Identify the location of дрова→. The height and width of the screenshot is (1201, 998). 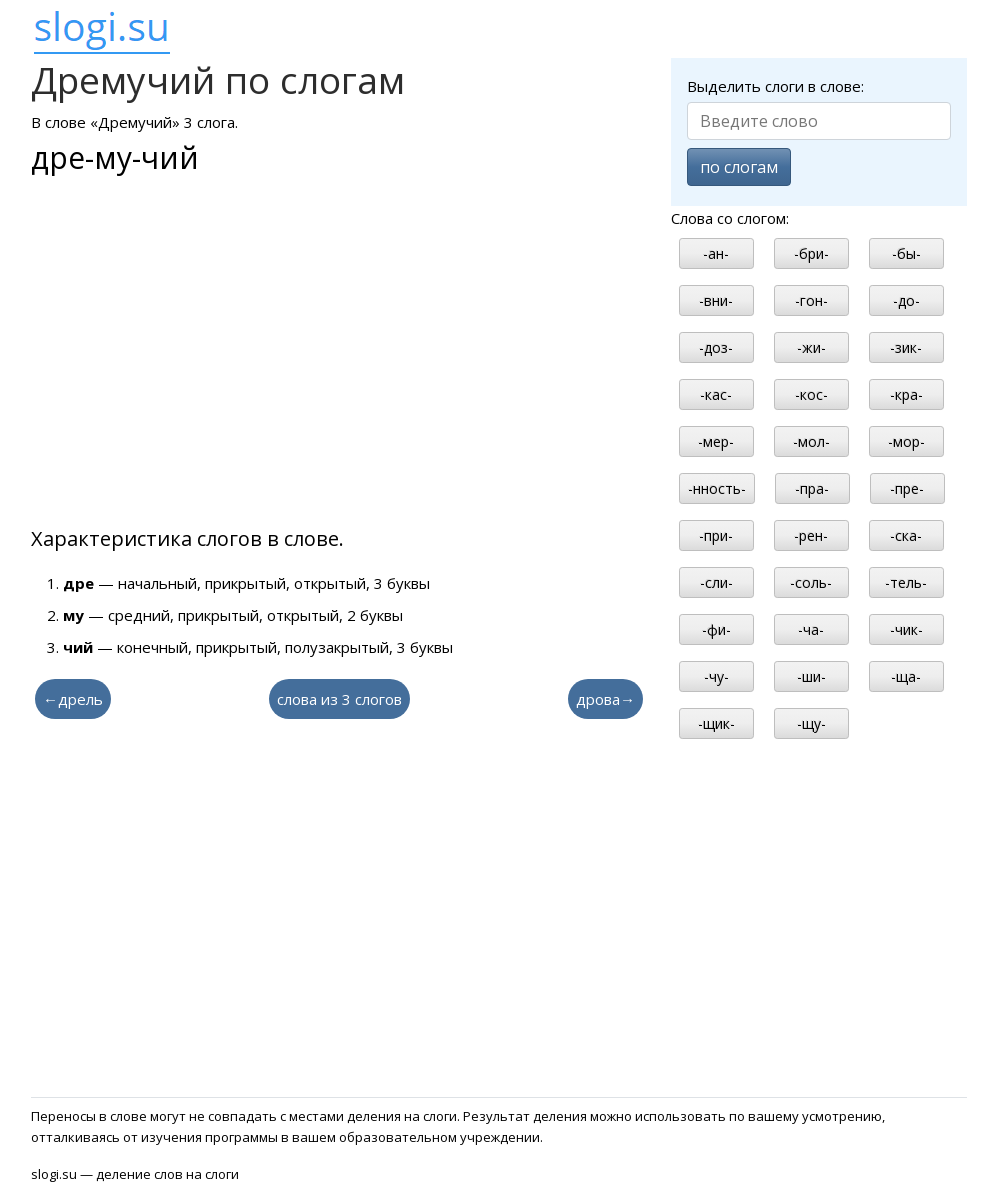
(605, 699).